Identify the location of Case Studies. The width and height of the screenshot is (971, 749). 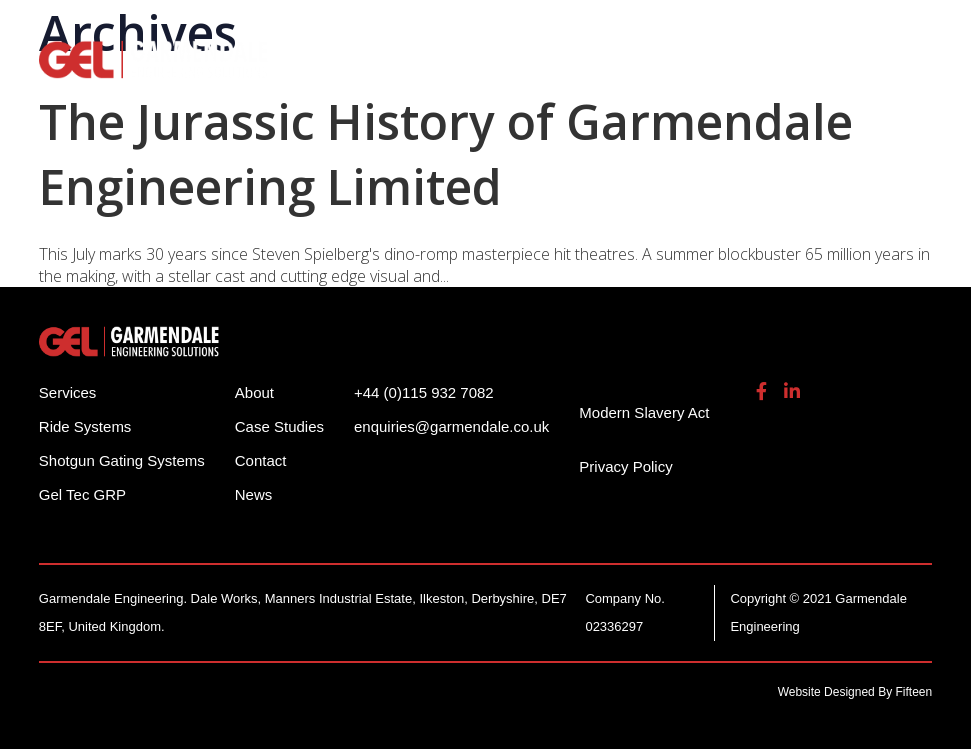
(279, 426).